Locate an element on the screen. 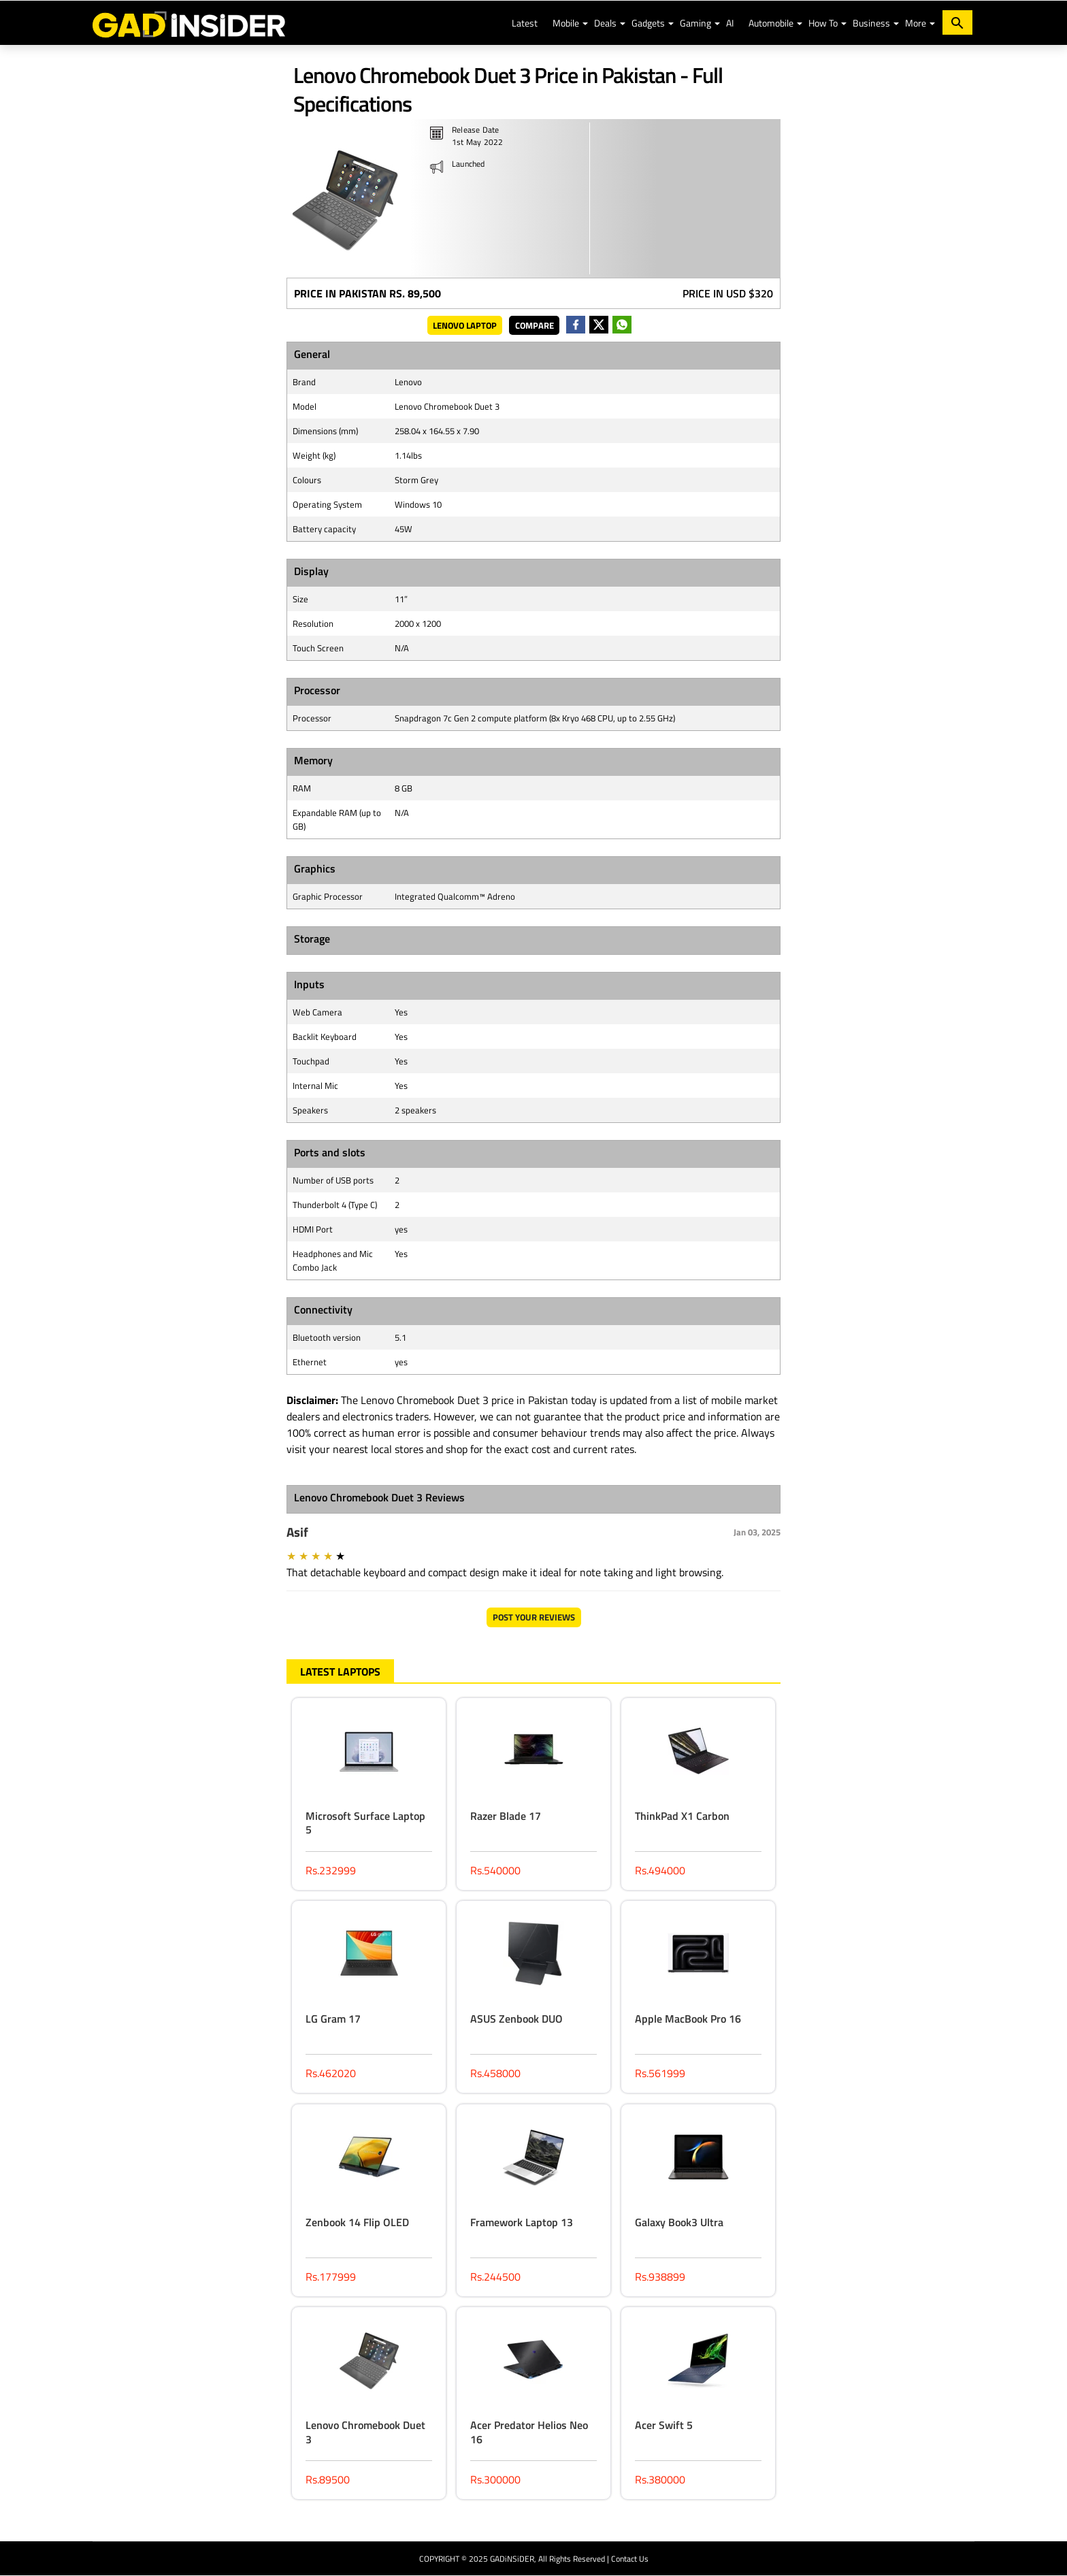 This screenshot has width=1067, height=2576. Post Your Reviews is located at coordinates (534, 1617).